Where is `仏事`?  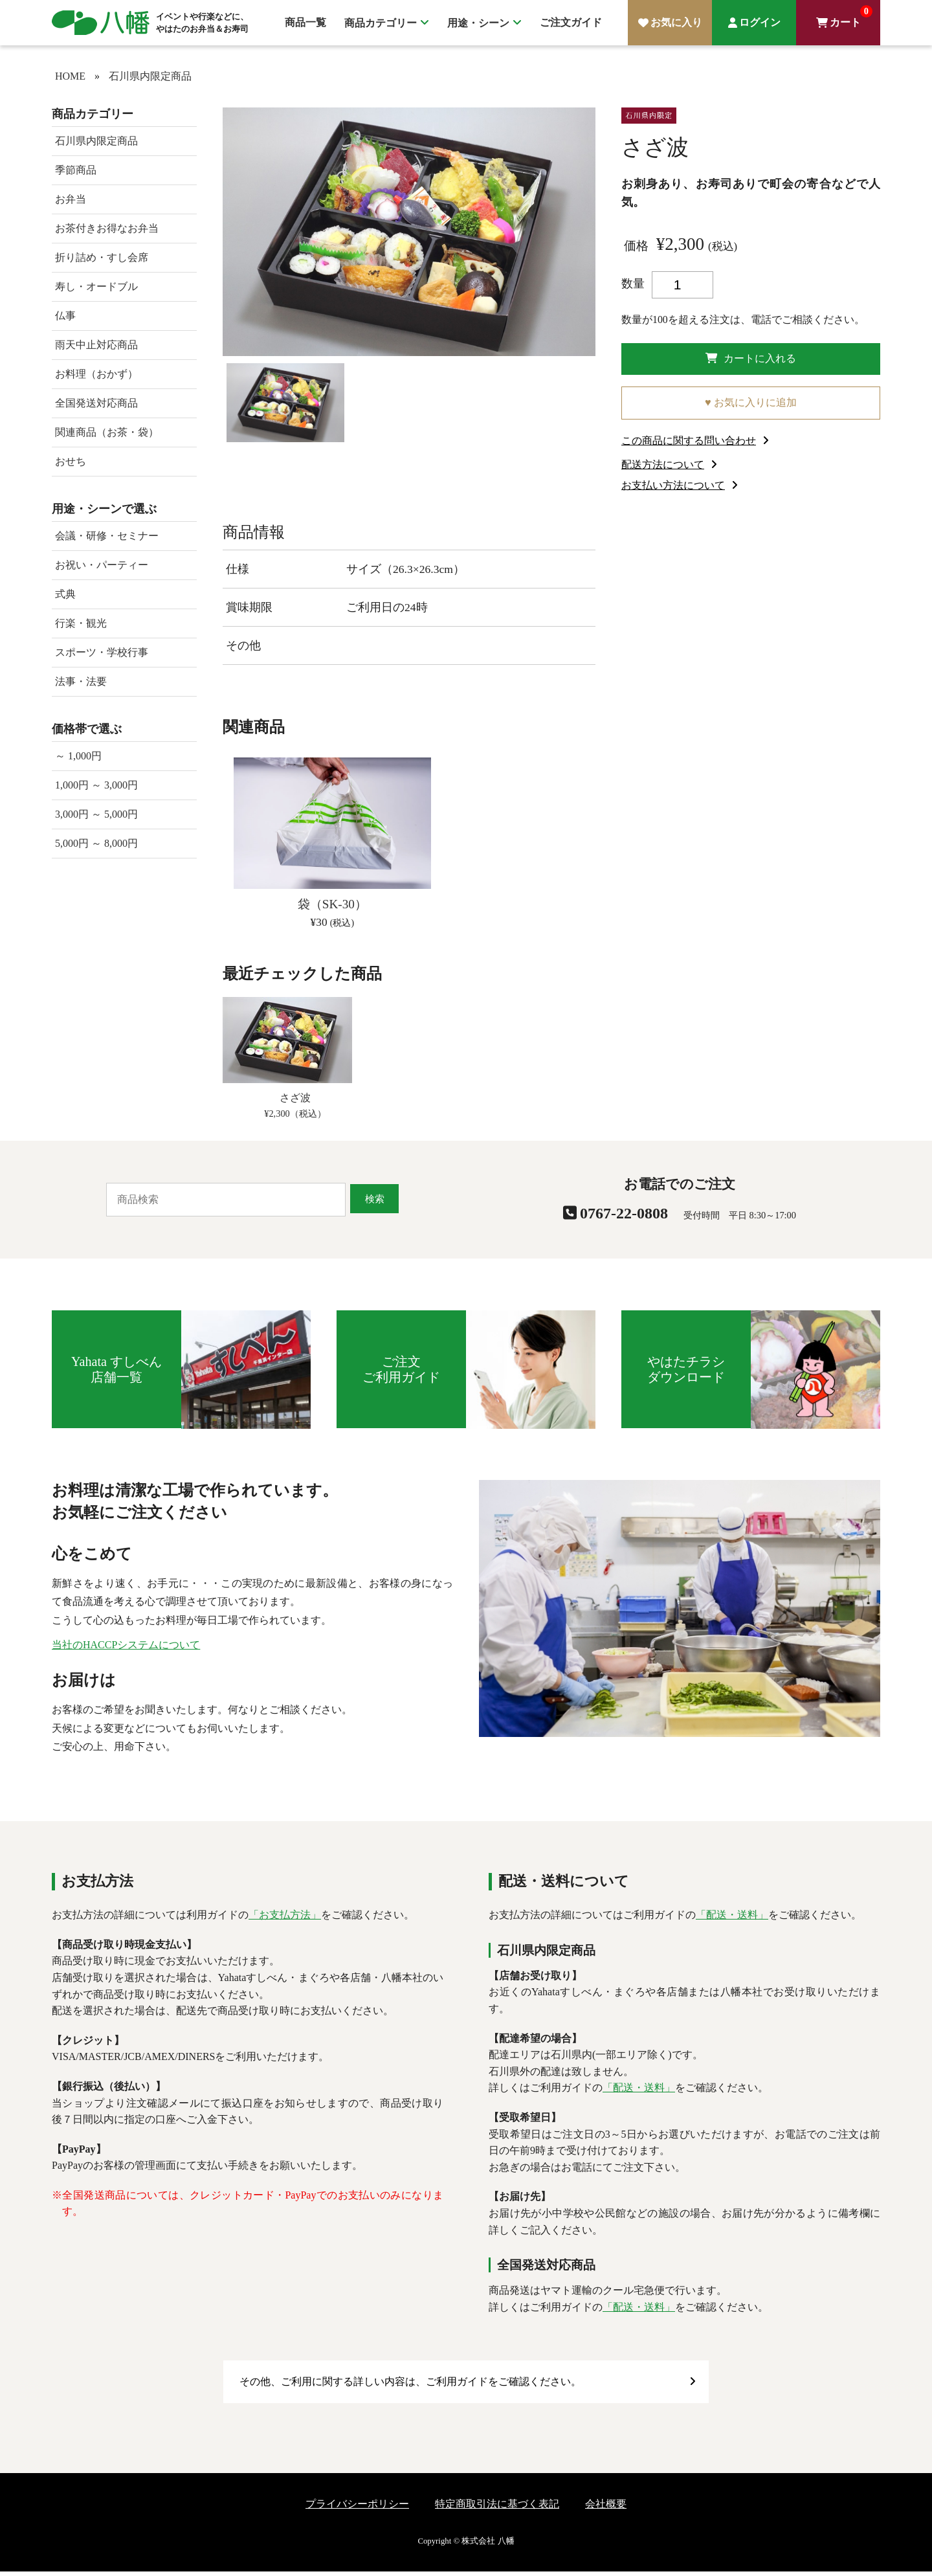
仏事 is located at coordinates (65, 315).